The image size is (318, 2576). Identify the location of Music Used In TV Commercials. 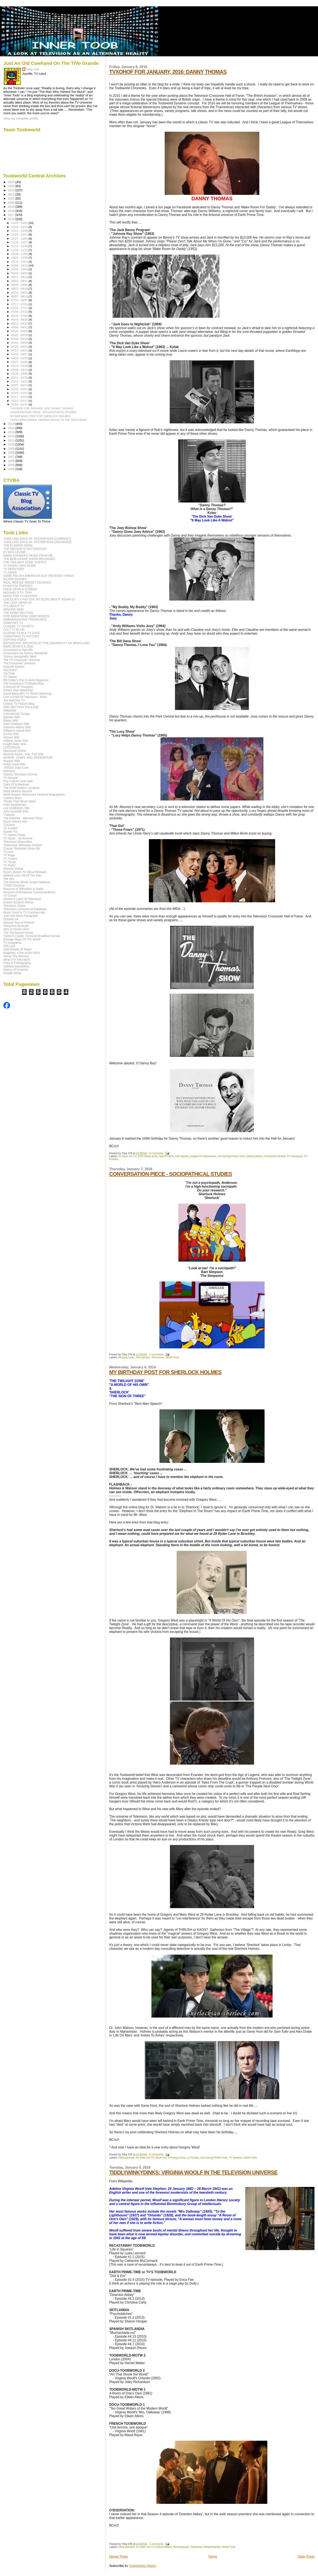
(24, 912).